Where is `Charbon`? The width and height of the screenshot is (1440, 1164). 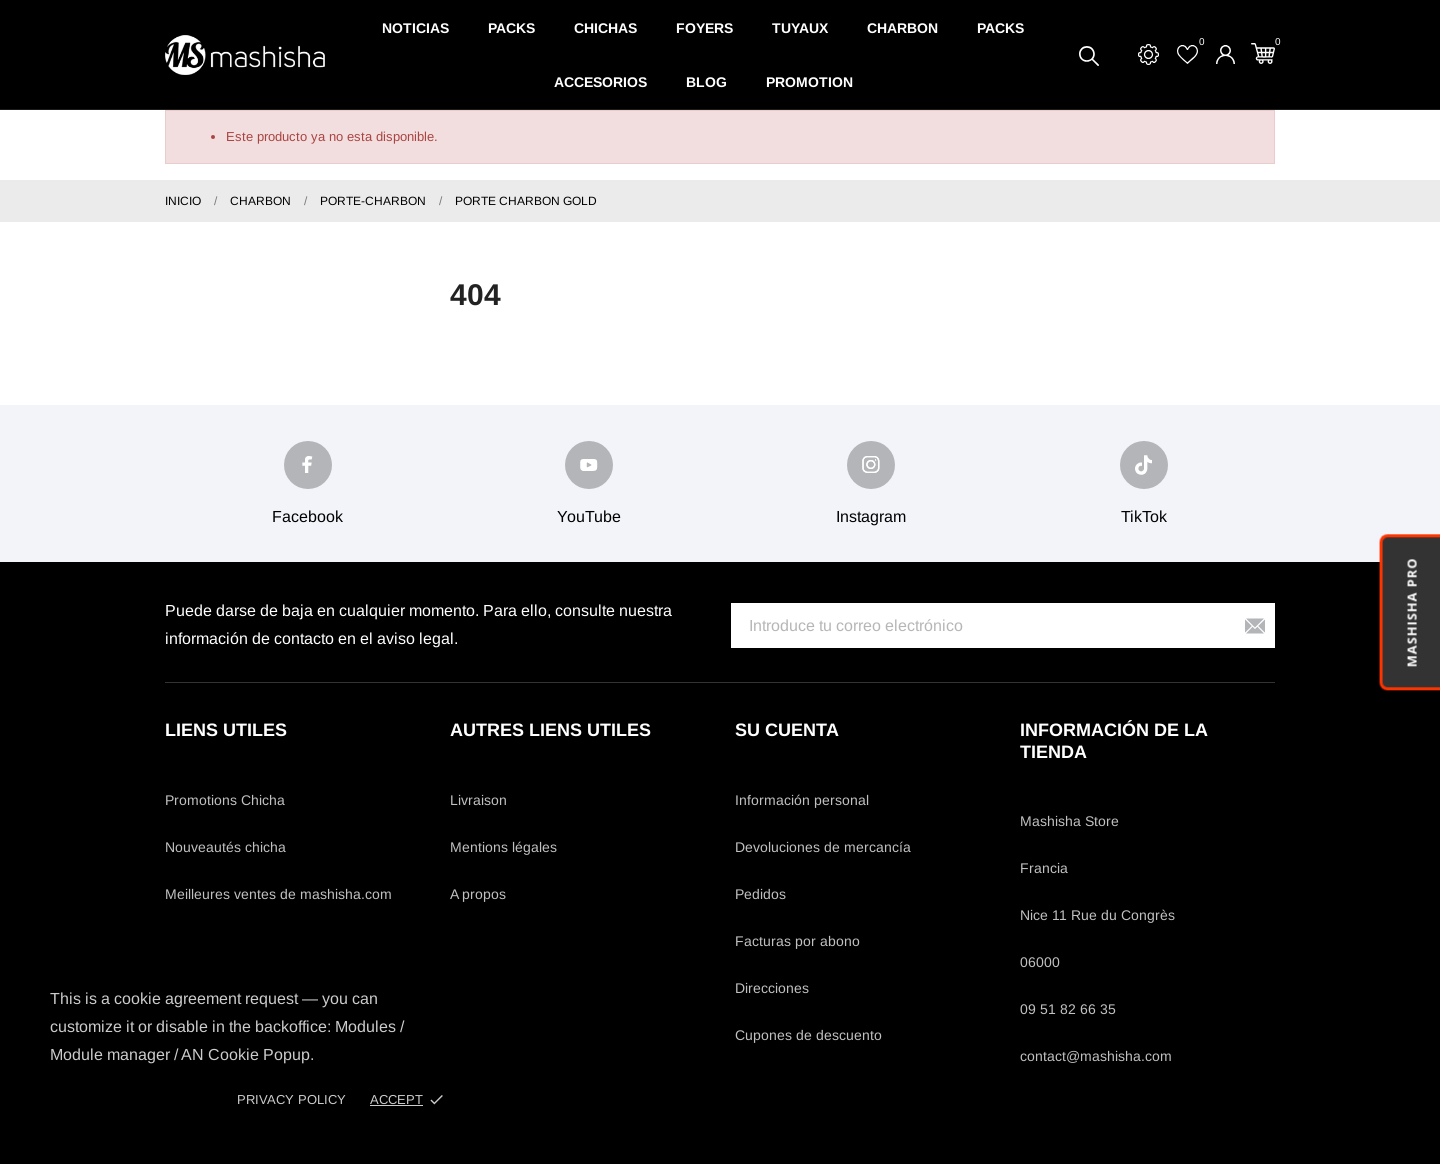 Charbon is located at coordinates (902, 28).